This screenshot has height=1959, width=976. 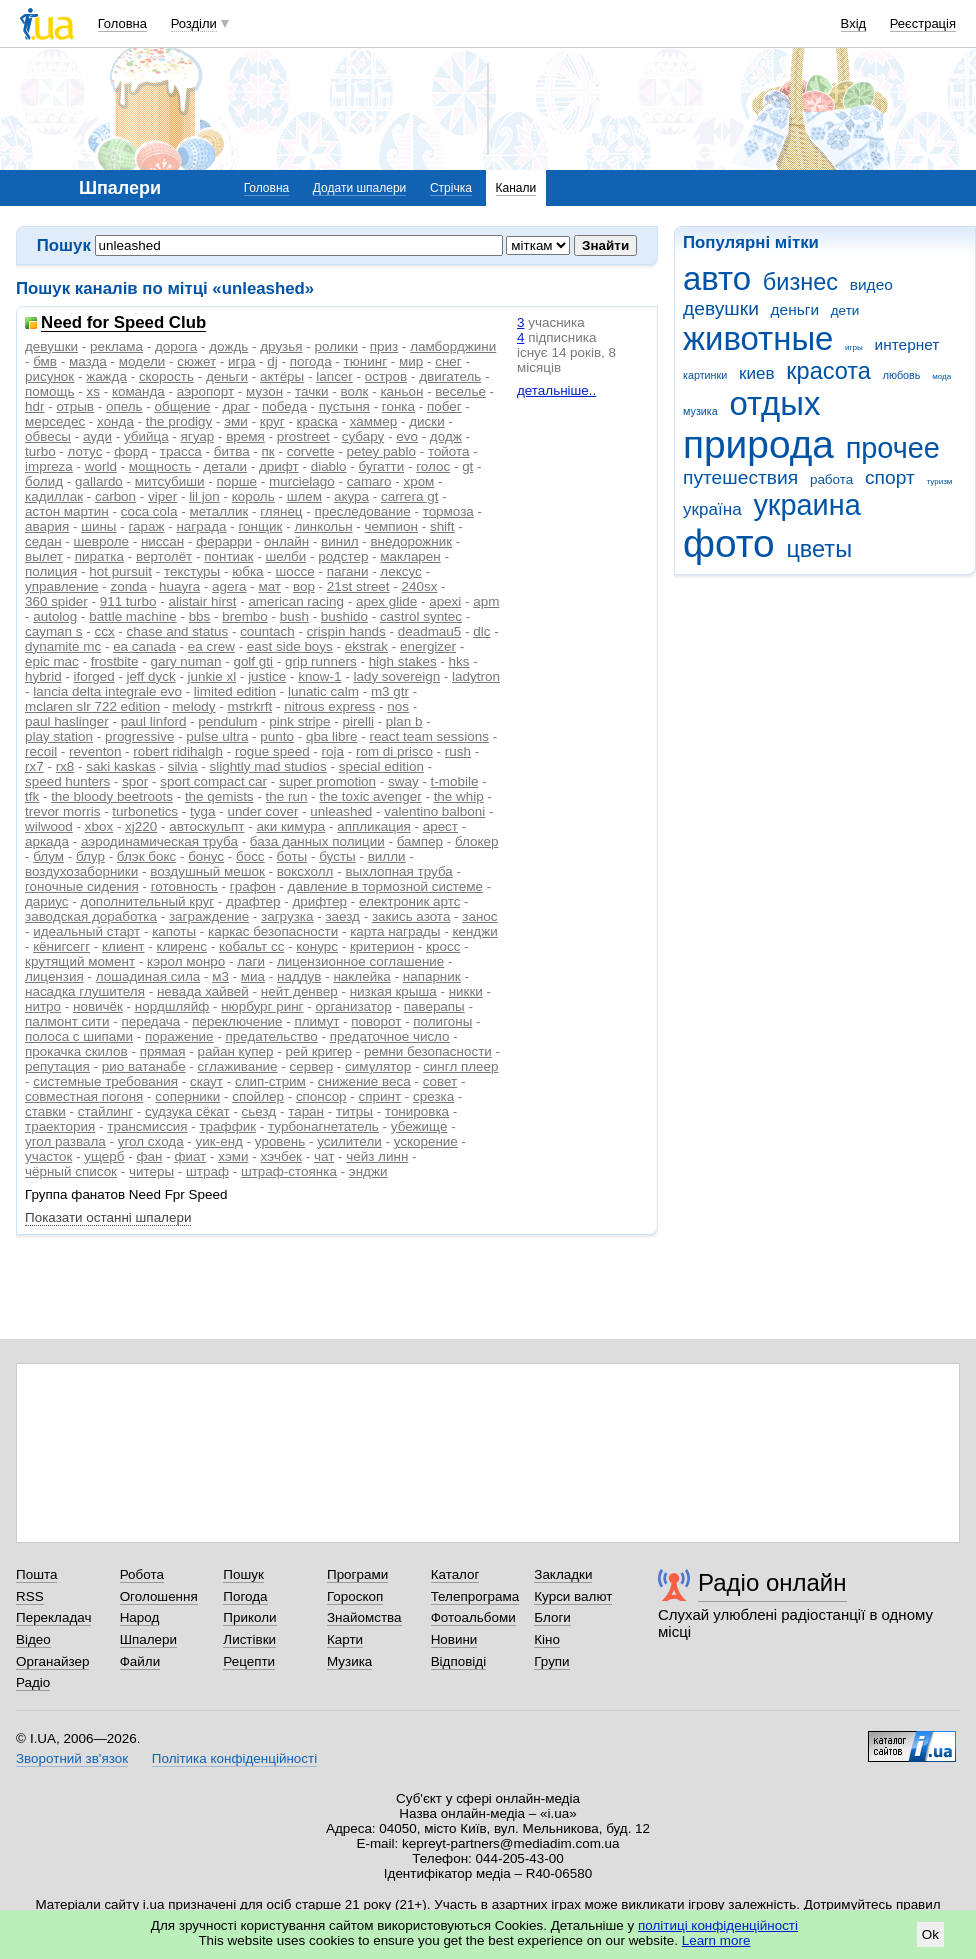 I want to click on арест, so click(x=440, y=826).